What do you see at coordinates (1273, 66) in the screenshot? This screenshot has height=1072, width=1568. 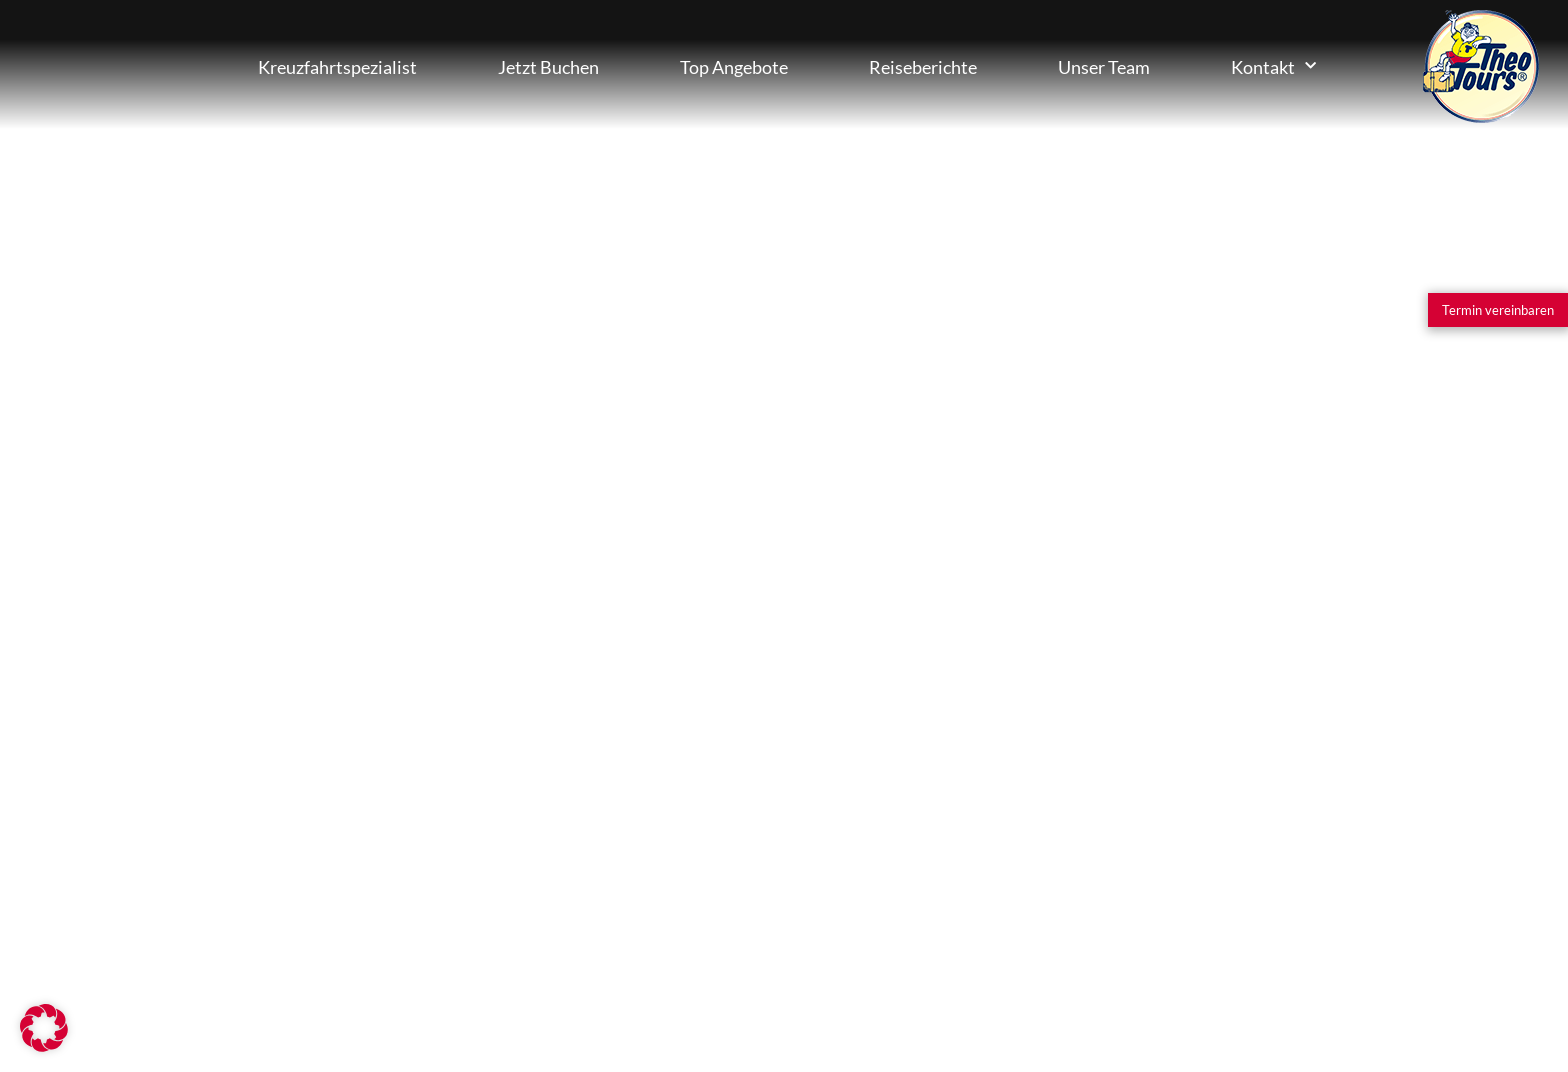 I see `Kontakt` at bounding box center [1273, 66].